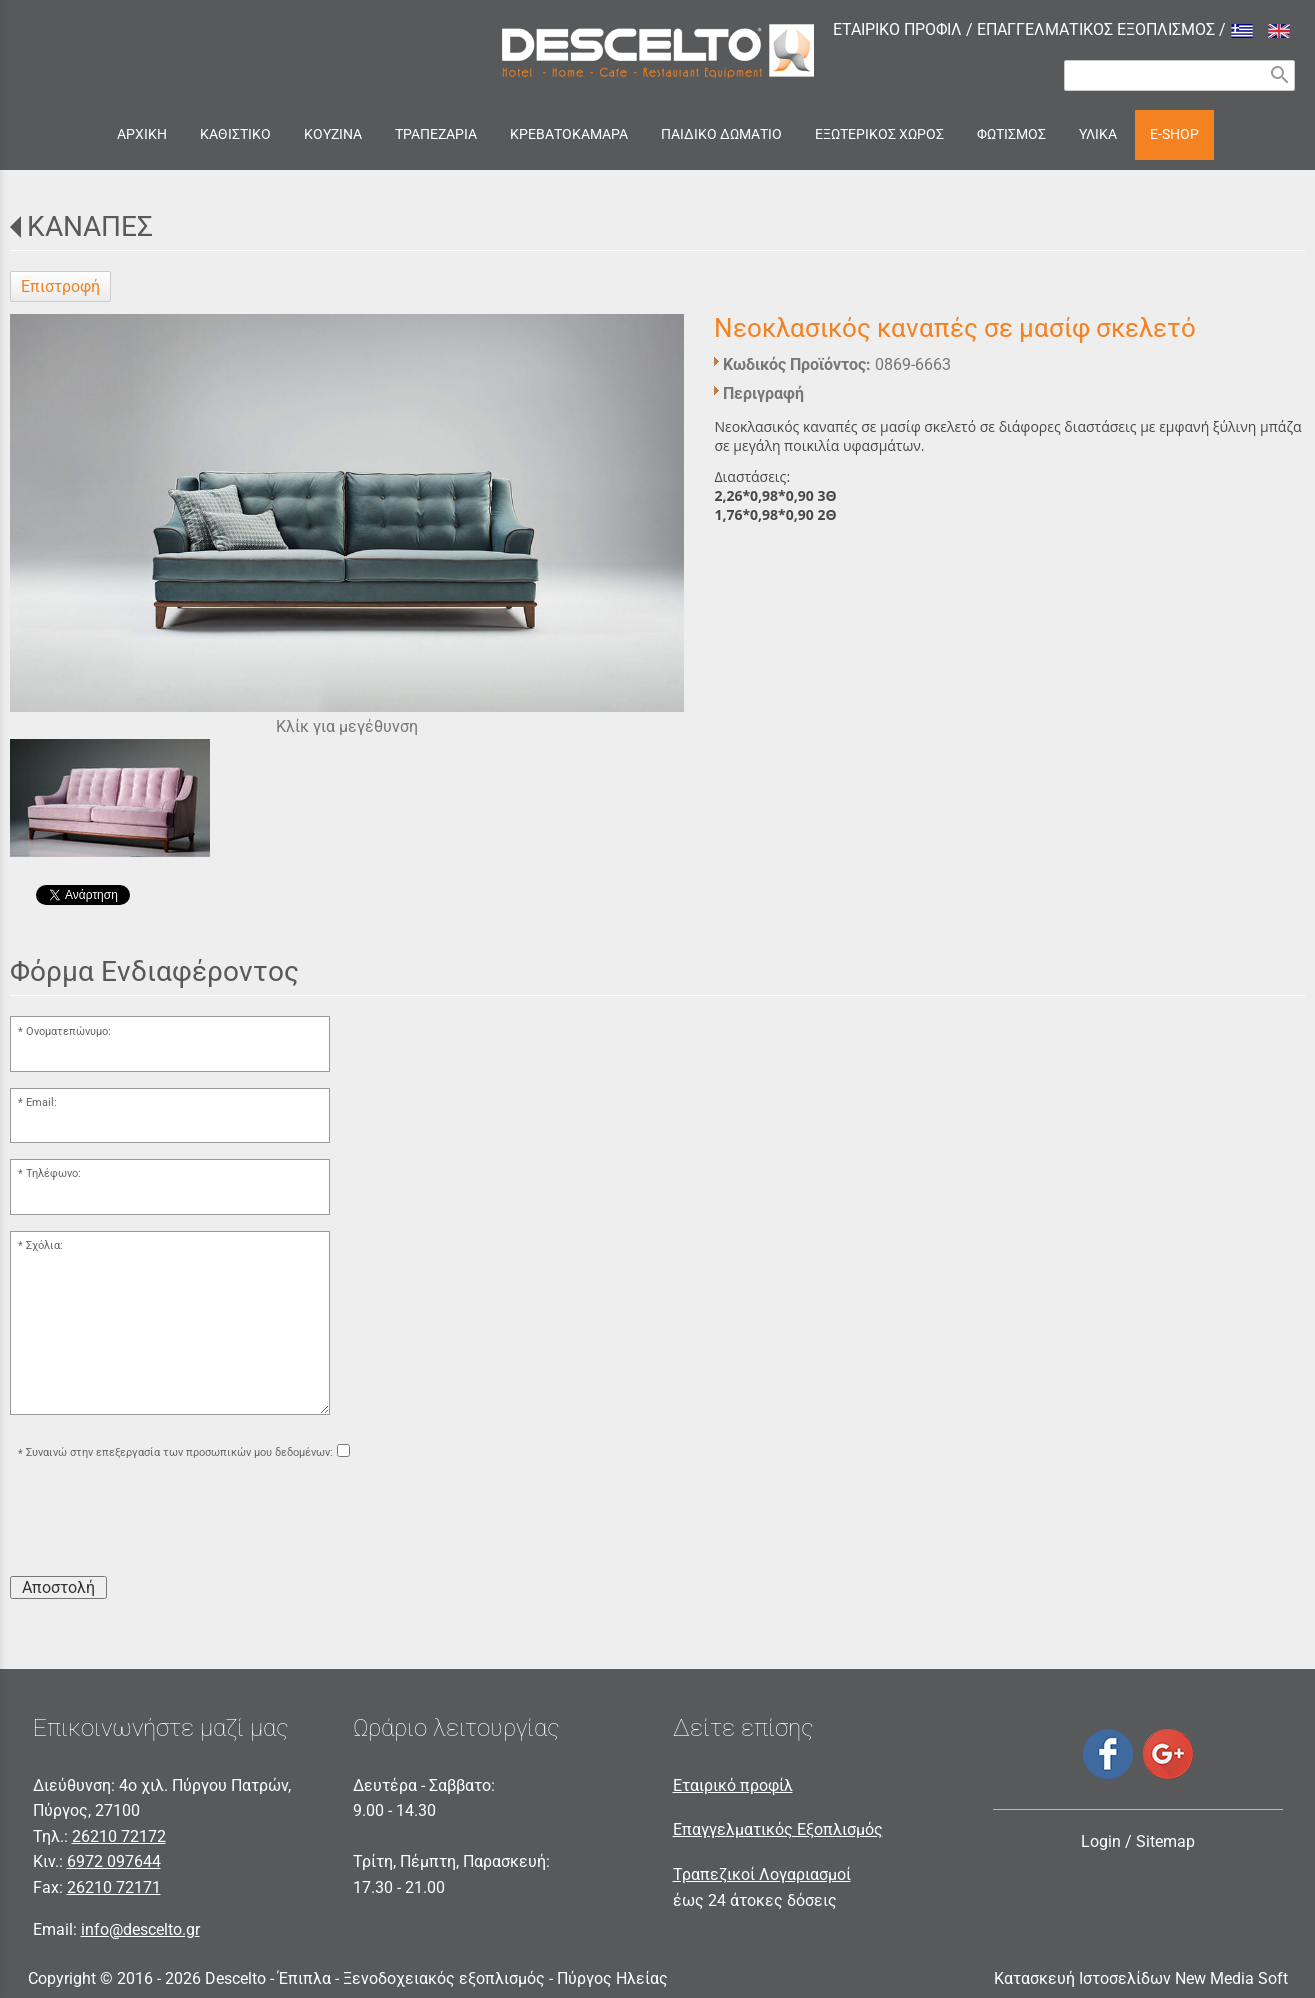 The image size is (1315, 1998). What do you see at coordinates (114, 1861) in the screenshot?
I see `6972 097644` at bounding box center [114, 1861].